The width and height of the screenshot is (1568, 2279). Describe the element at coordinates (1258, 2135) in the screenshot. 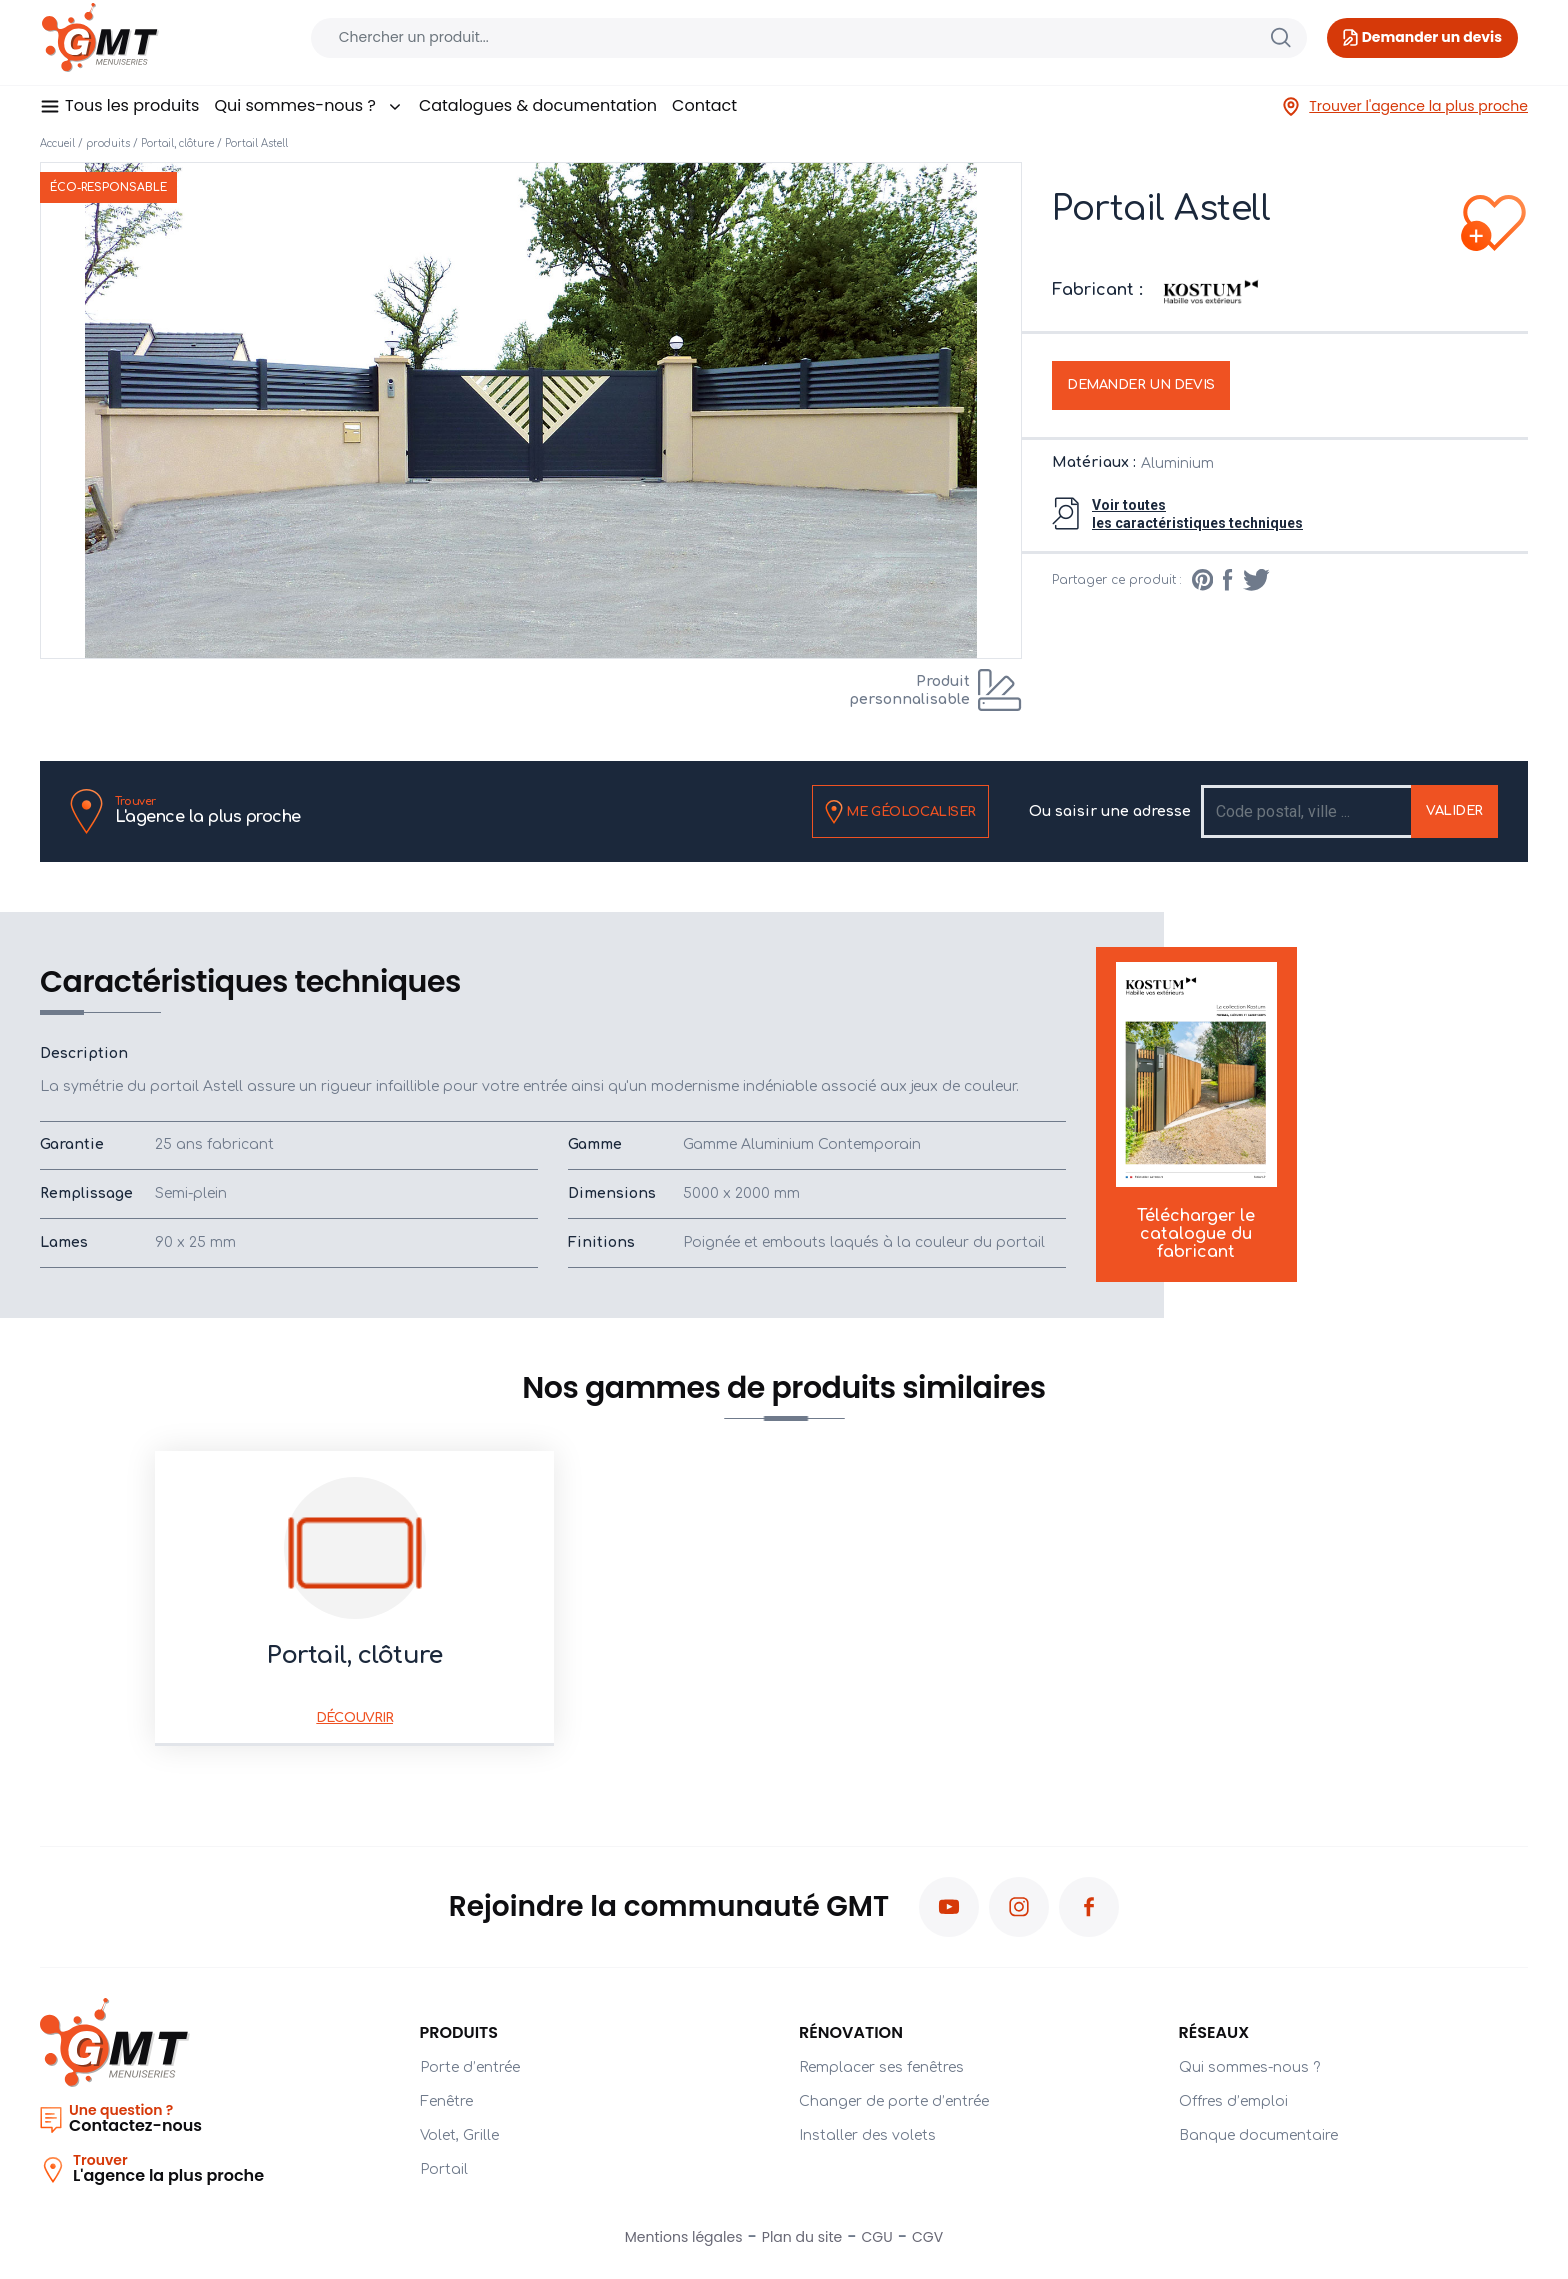

I see `Banque documentaire` at that location.